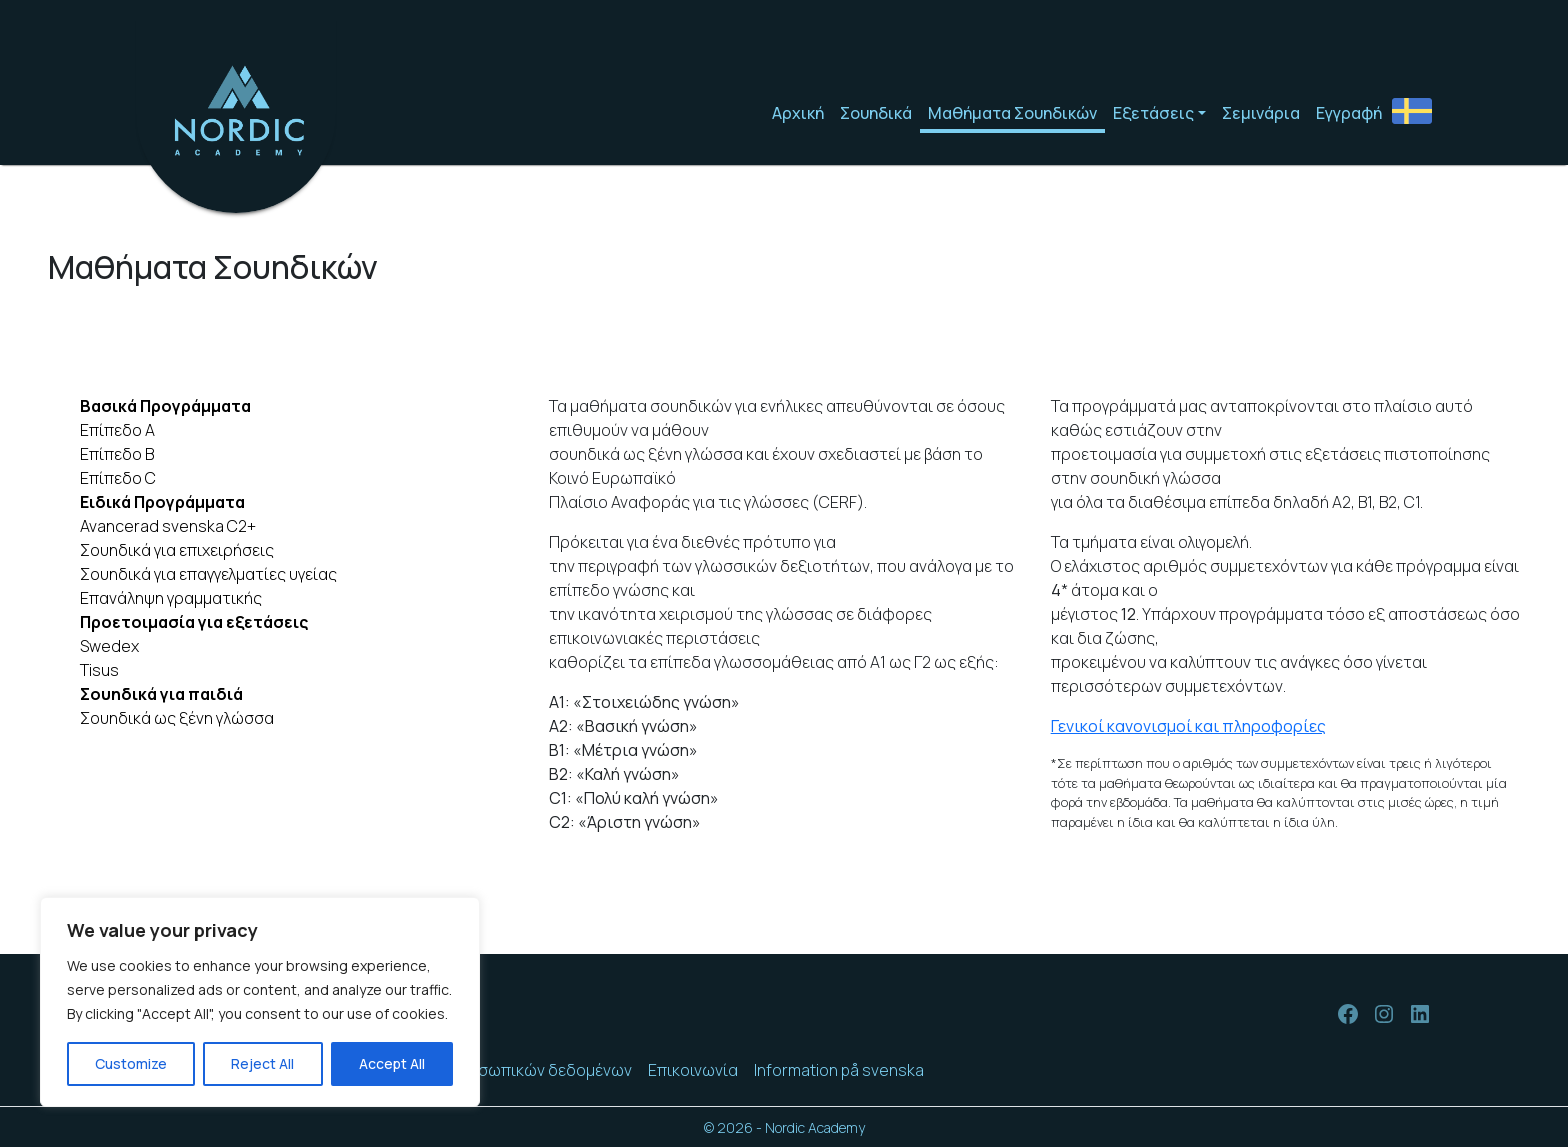 The height and width of the screenshot is (1147, 1568). I want to click on Μαθήματα Σουηδικών, so click(1012, 113).